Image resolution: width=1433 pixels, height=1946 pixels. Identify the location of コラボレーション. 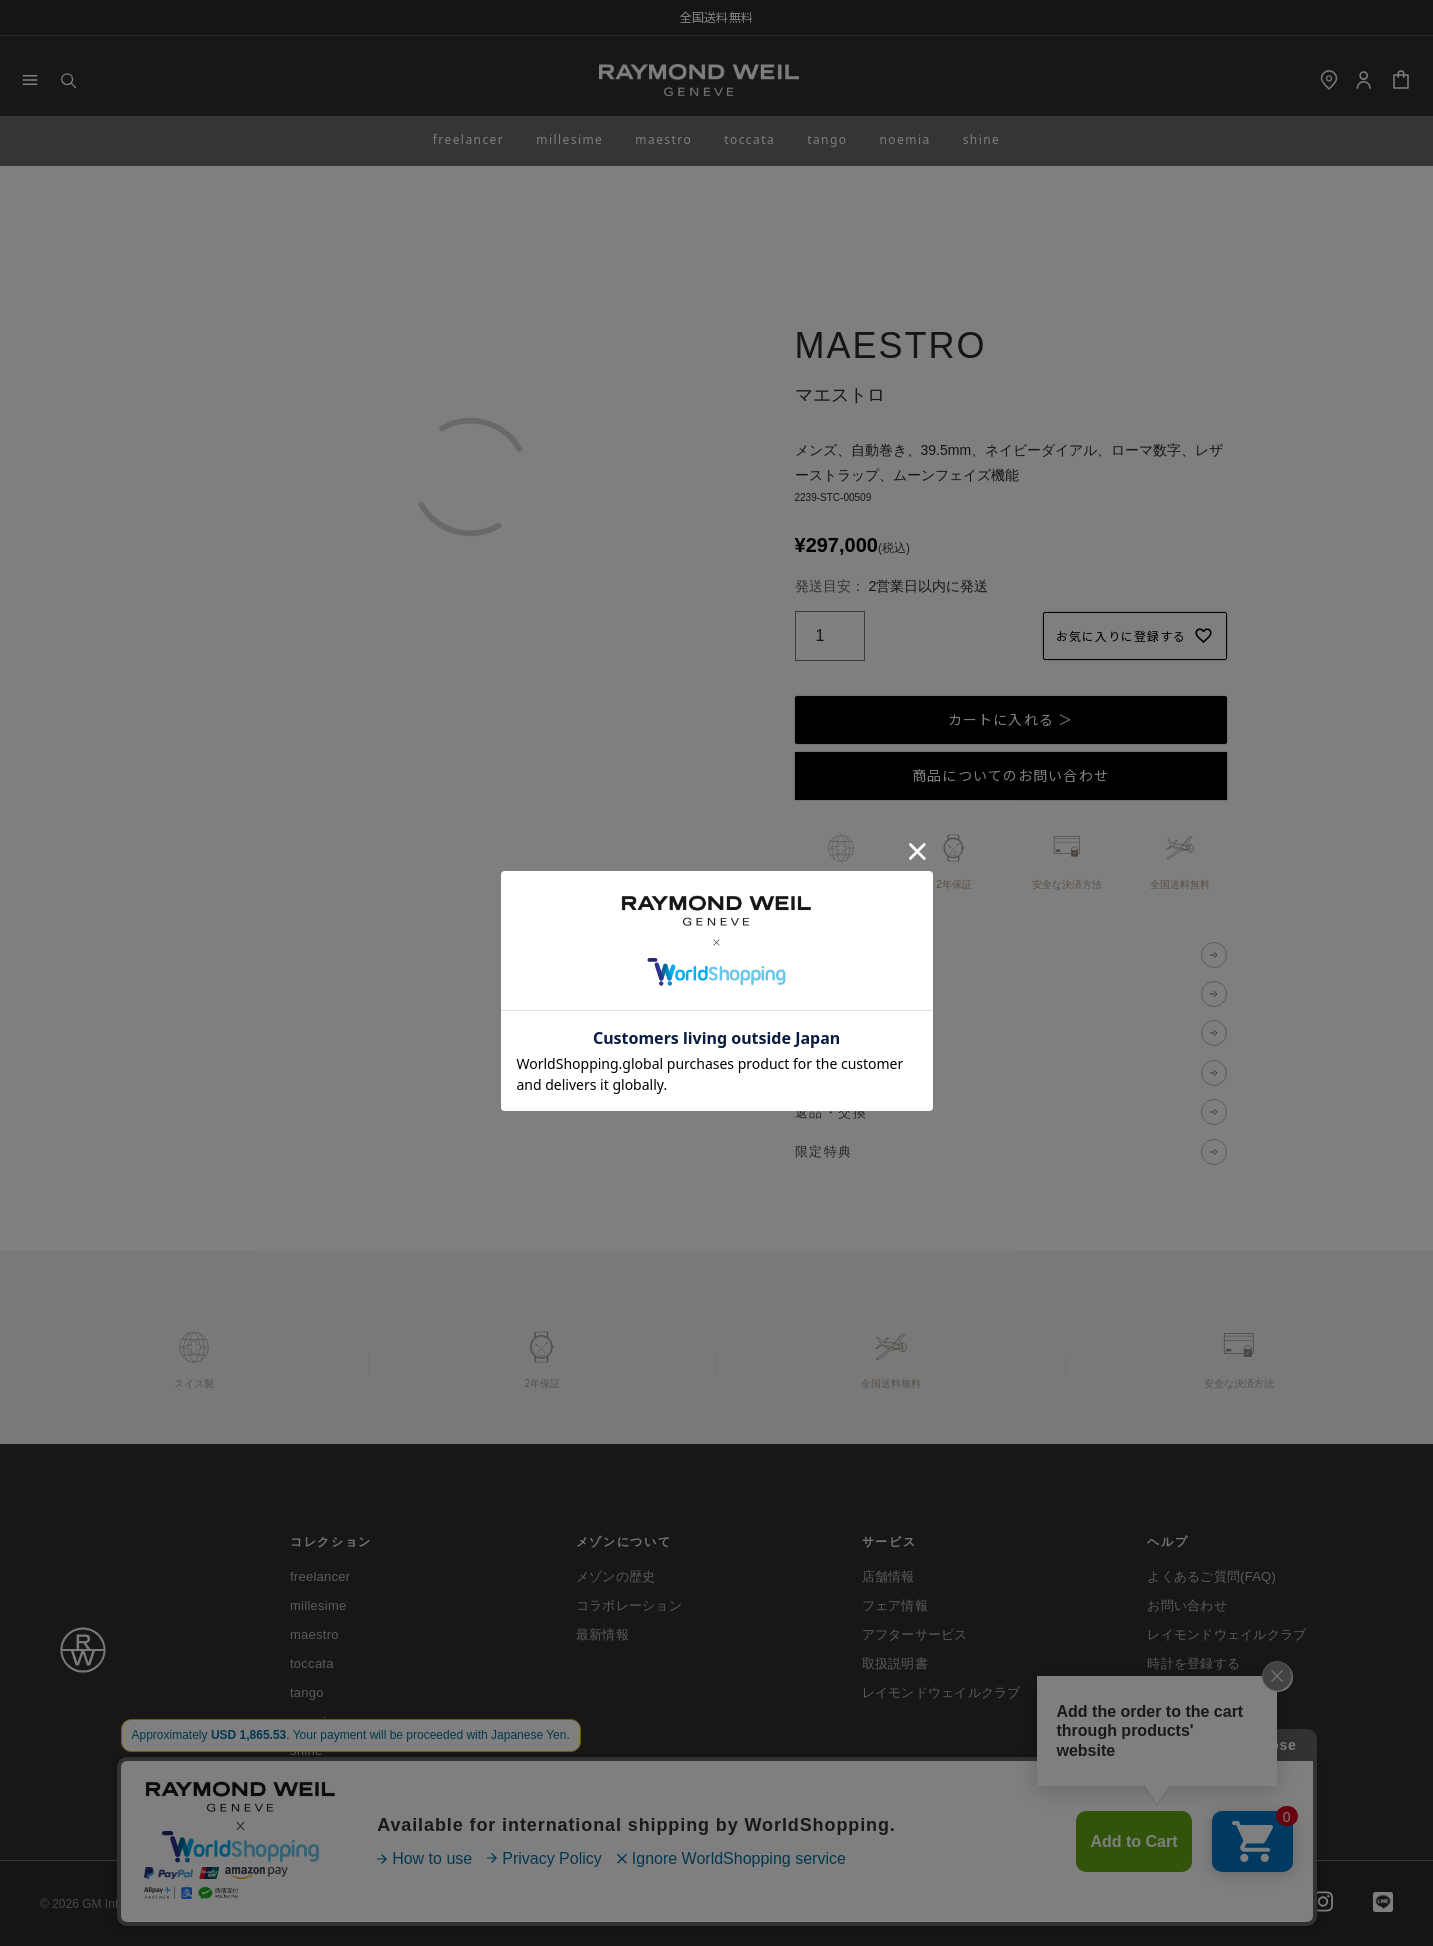
(629, 1605).